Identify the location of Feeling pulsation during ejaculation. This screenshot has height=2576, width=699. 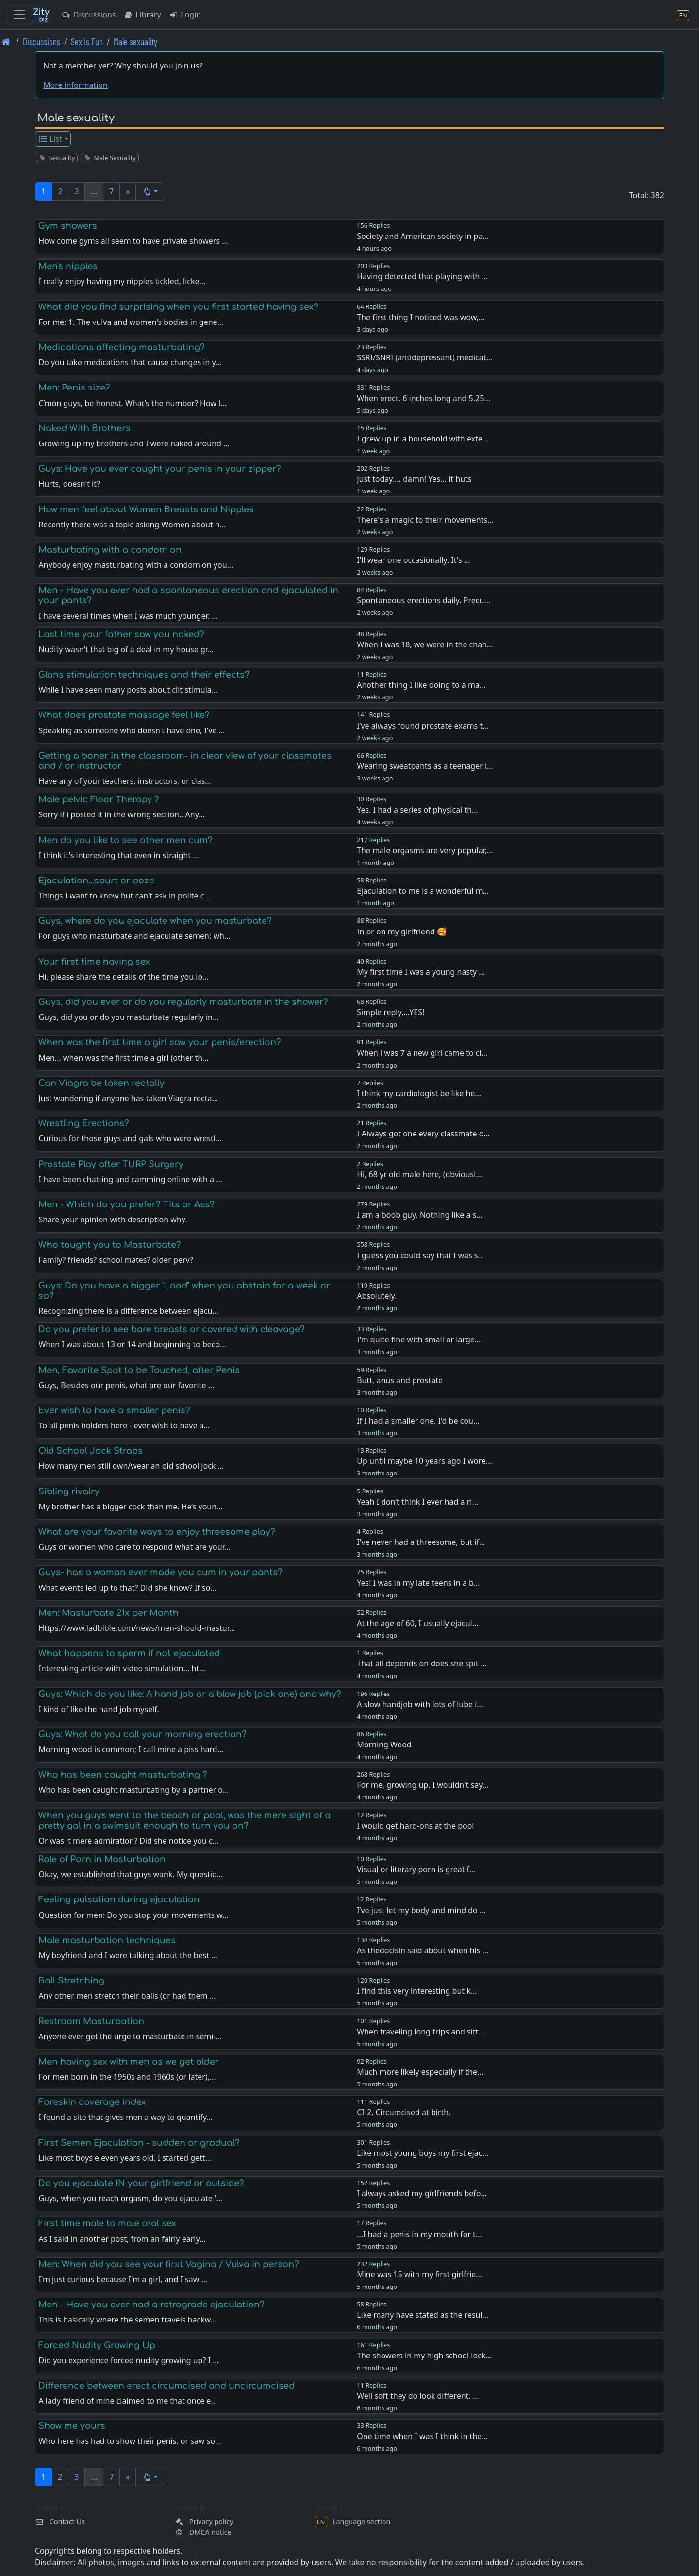
(119, 1899).